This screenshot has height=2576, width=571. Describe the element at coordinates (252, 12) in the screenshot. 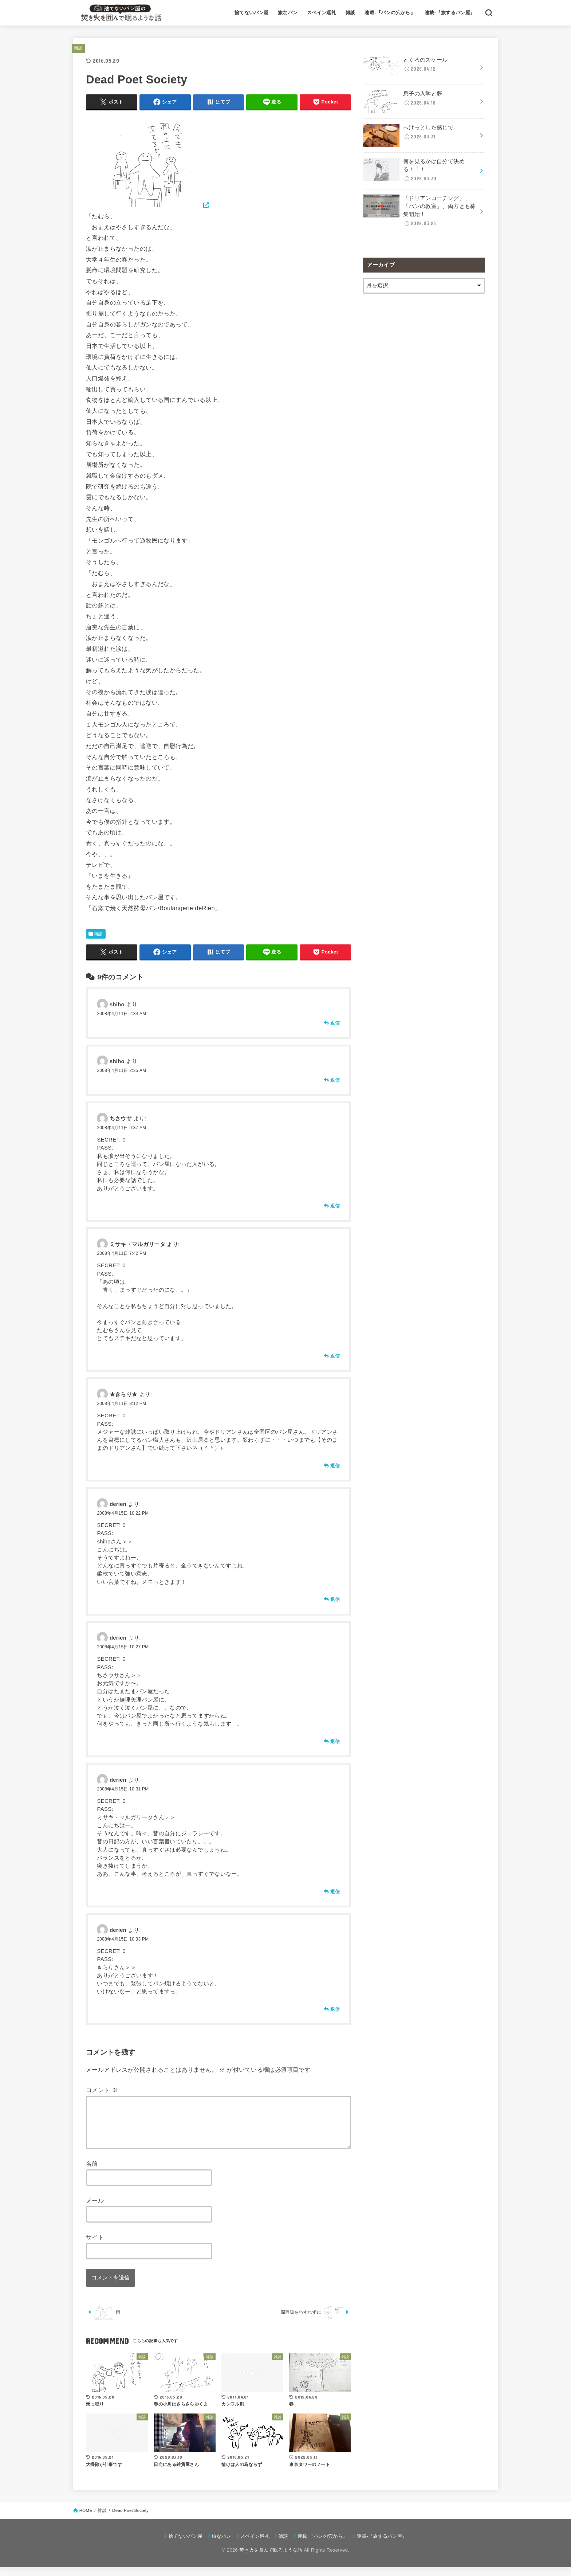

I see `捨てないパン屋` at that location.